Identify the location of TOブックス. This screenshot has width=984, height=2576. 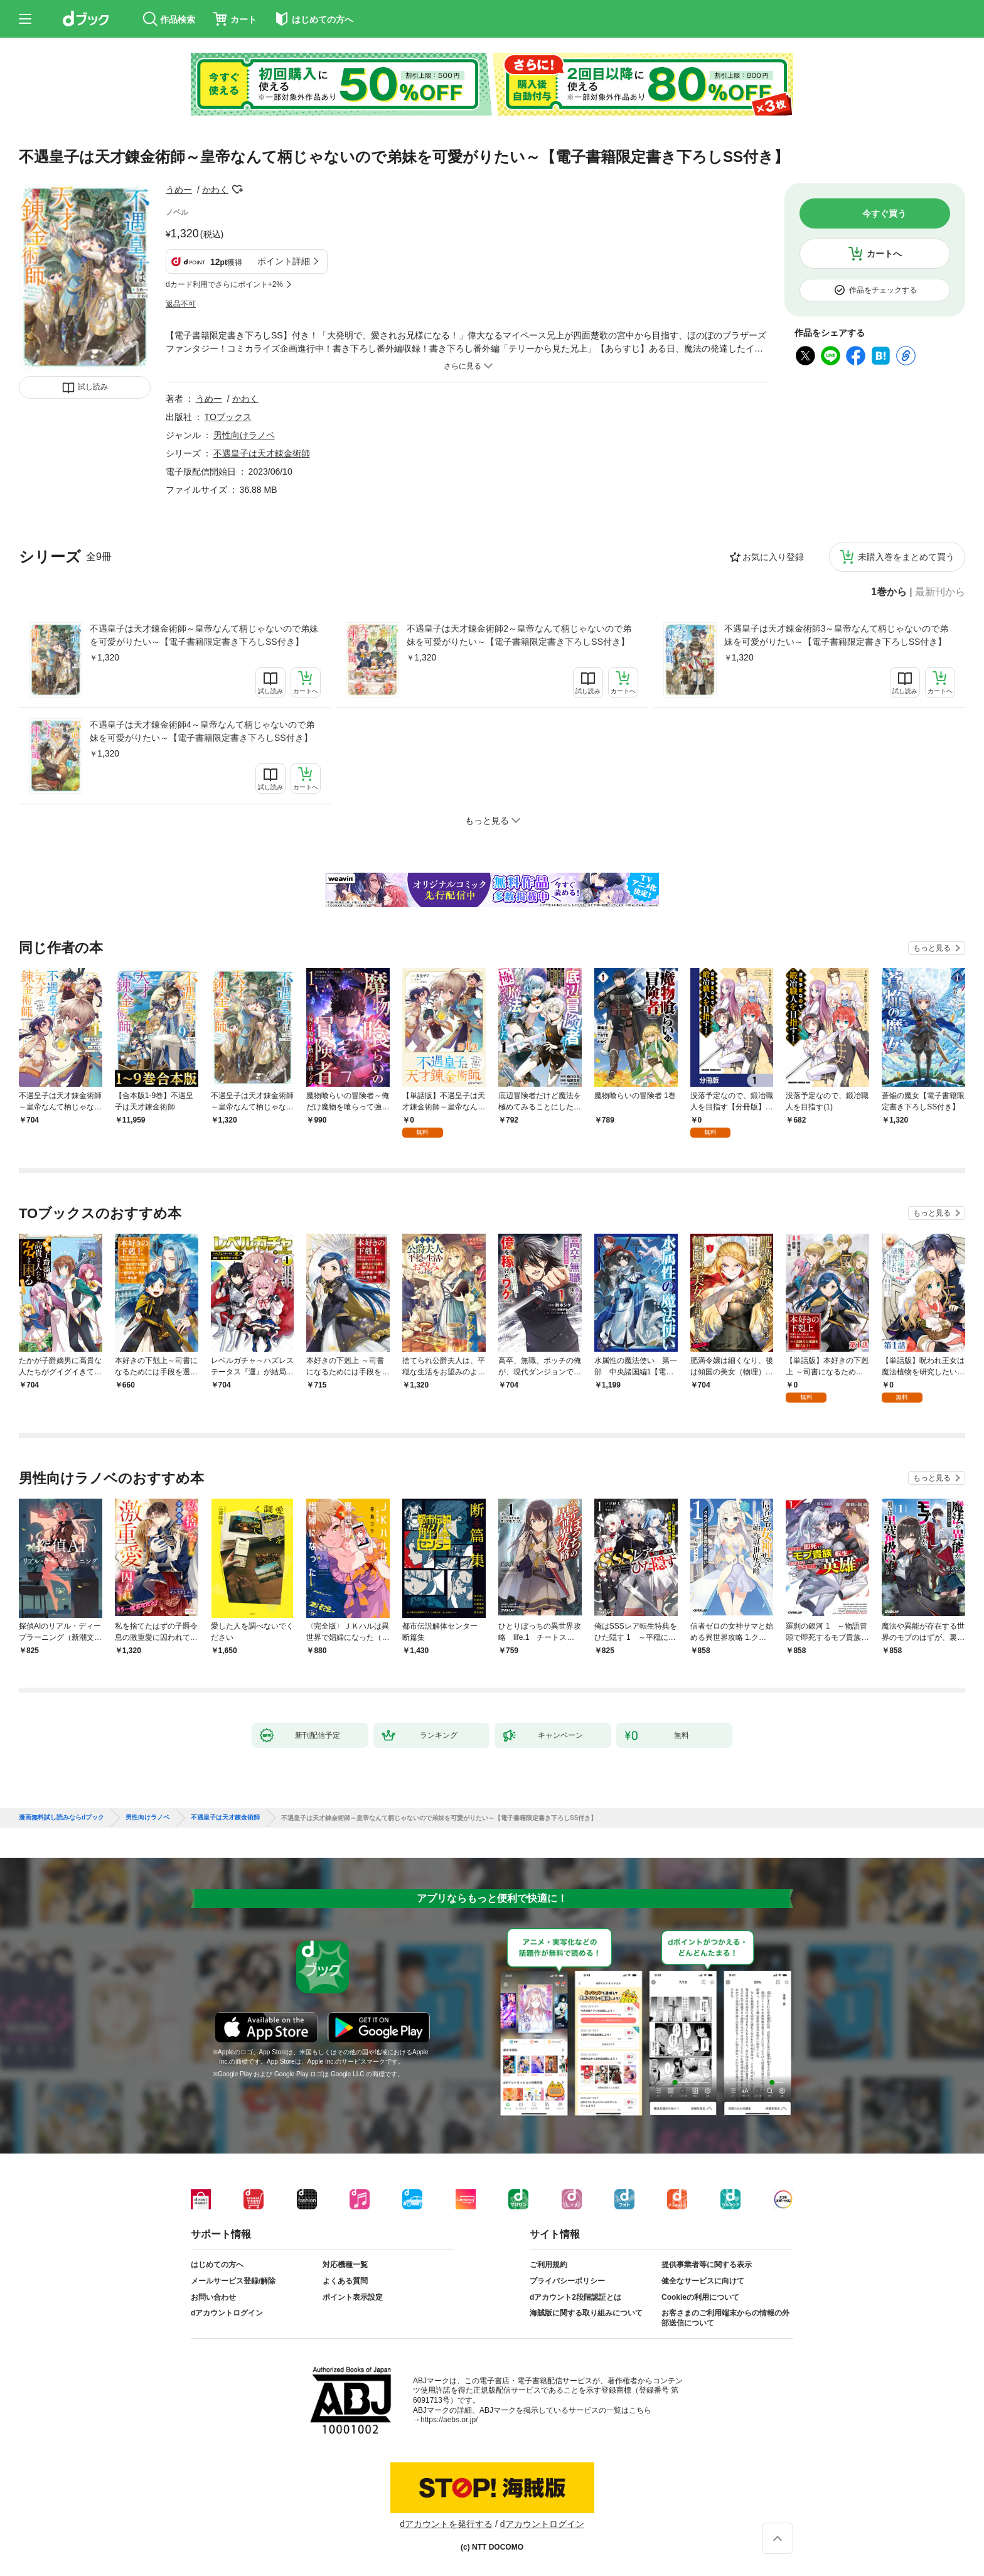
(228, 417).